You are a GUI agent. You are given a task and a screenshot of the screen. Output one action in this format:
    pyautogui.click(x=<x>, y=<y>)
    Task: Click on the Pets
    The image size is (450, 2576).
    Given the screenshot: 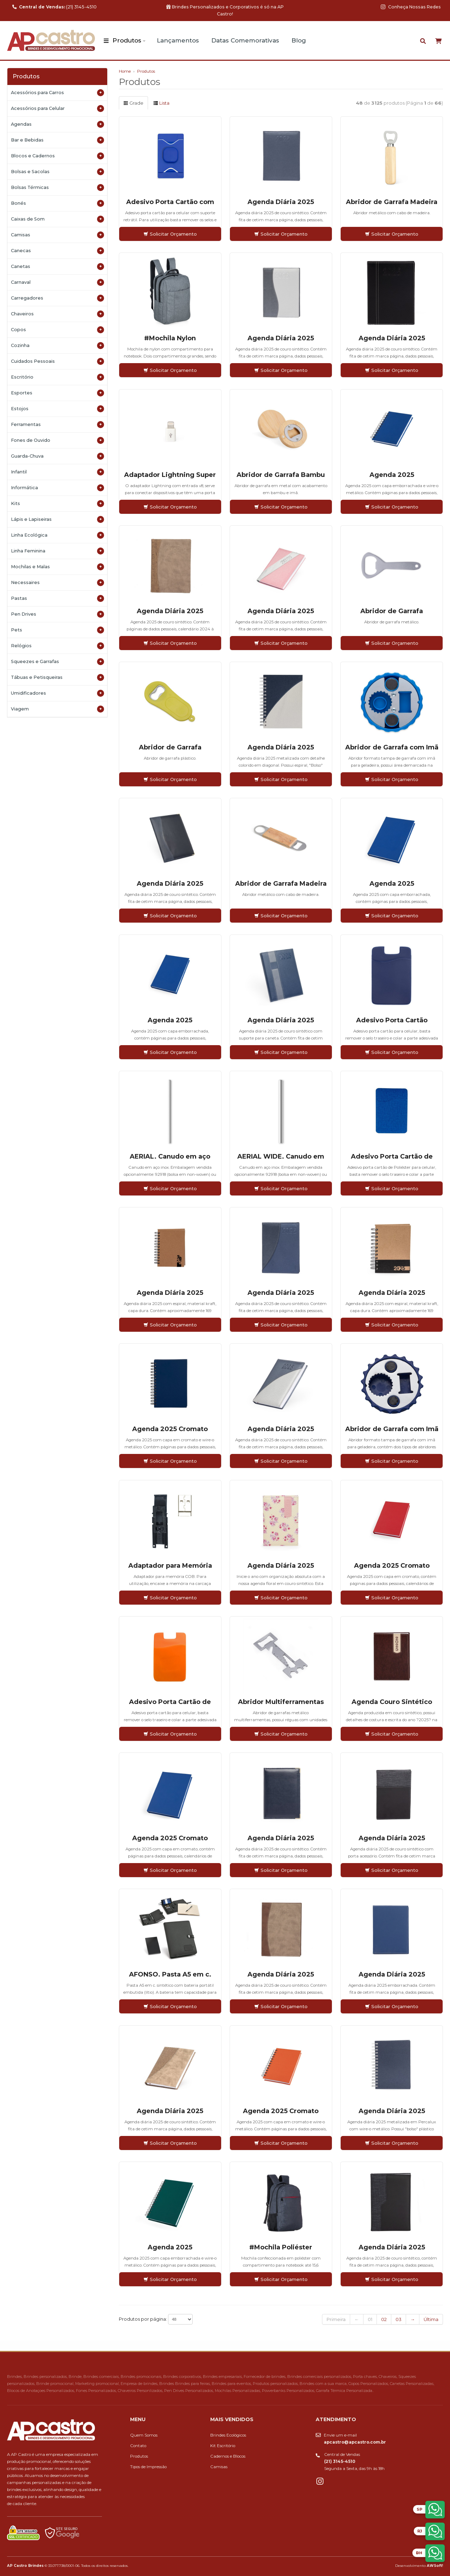 What is the action you would take?
    pyautogui.click(x=57, y=630)
    